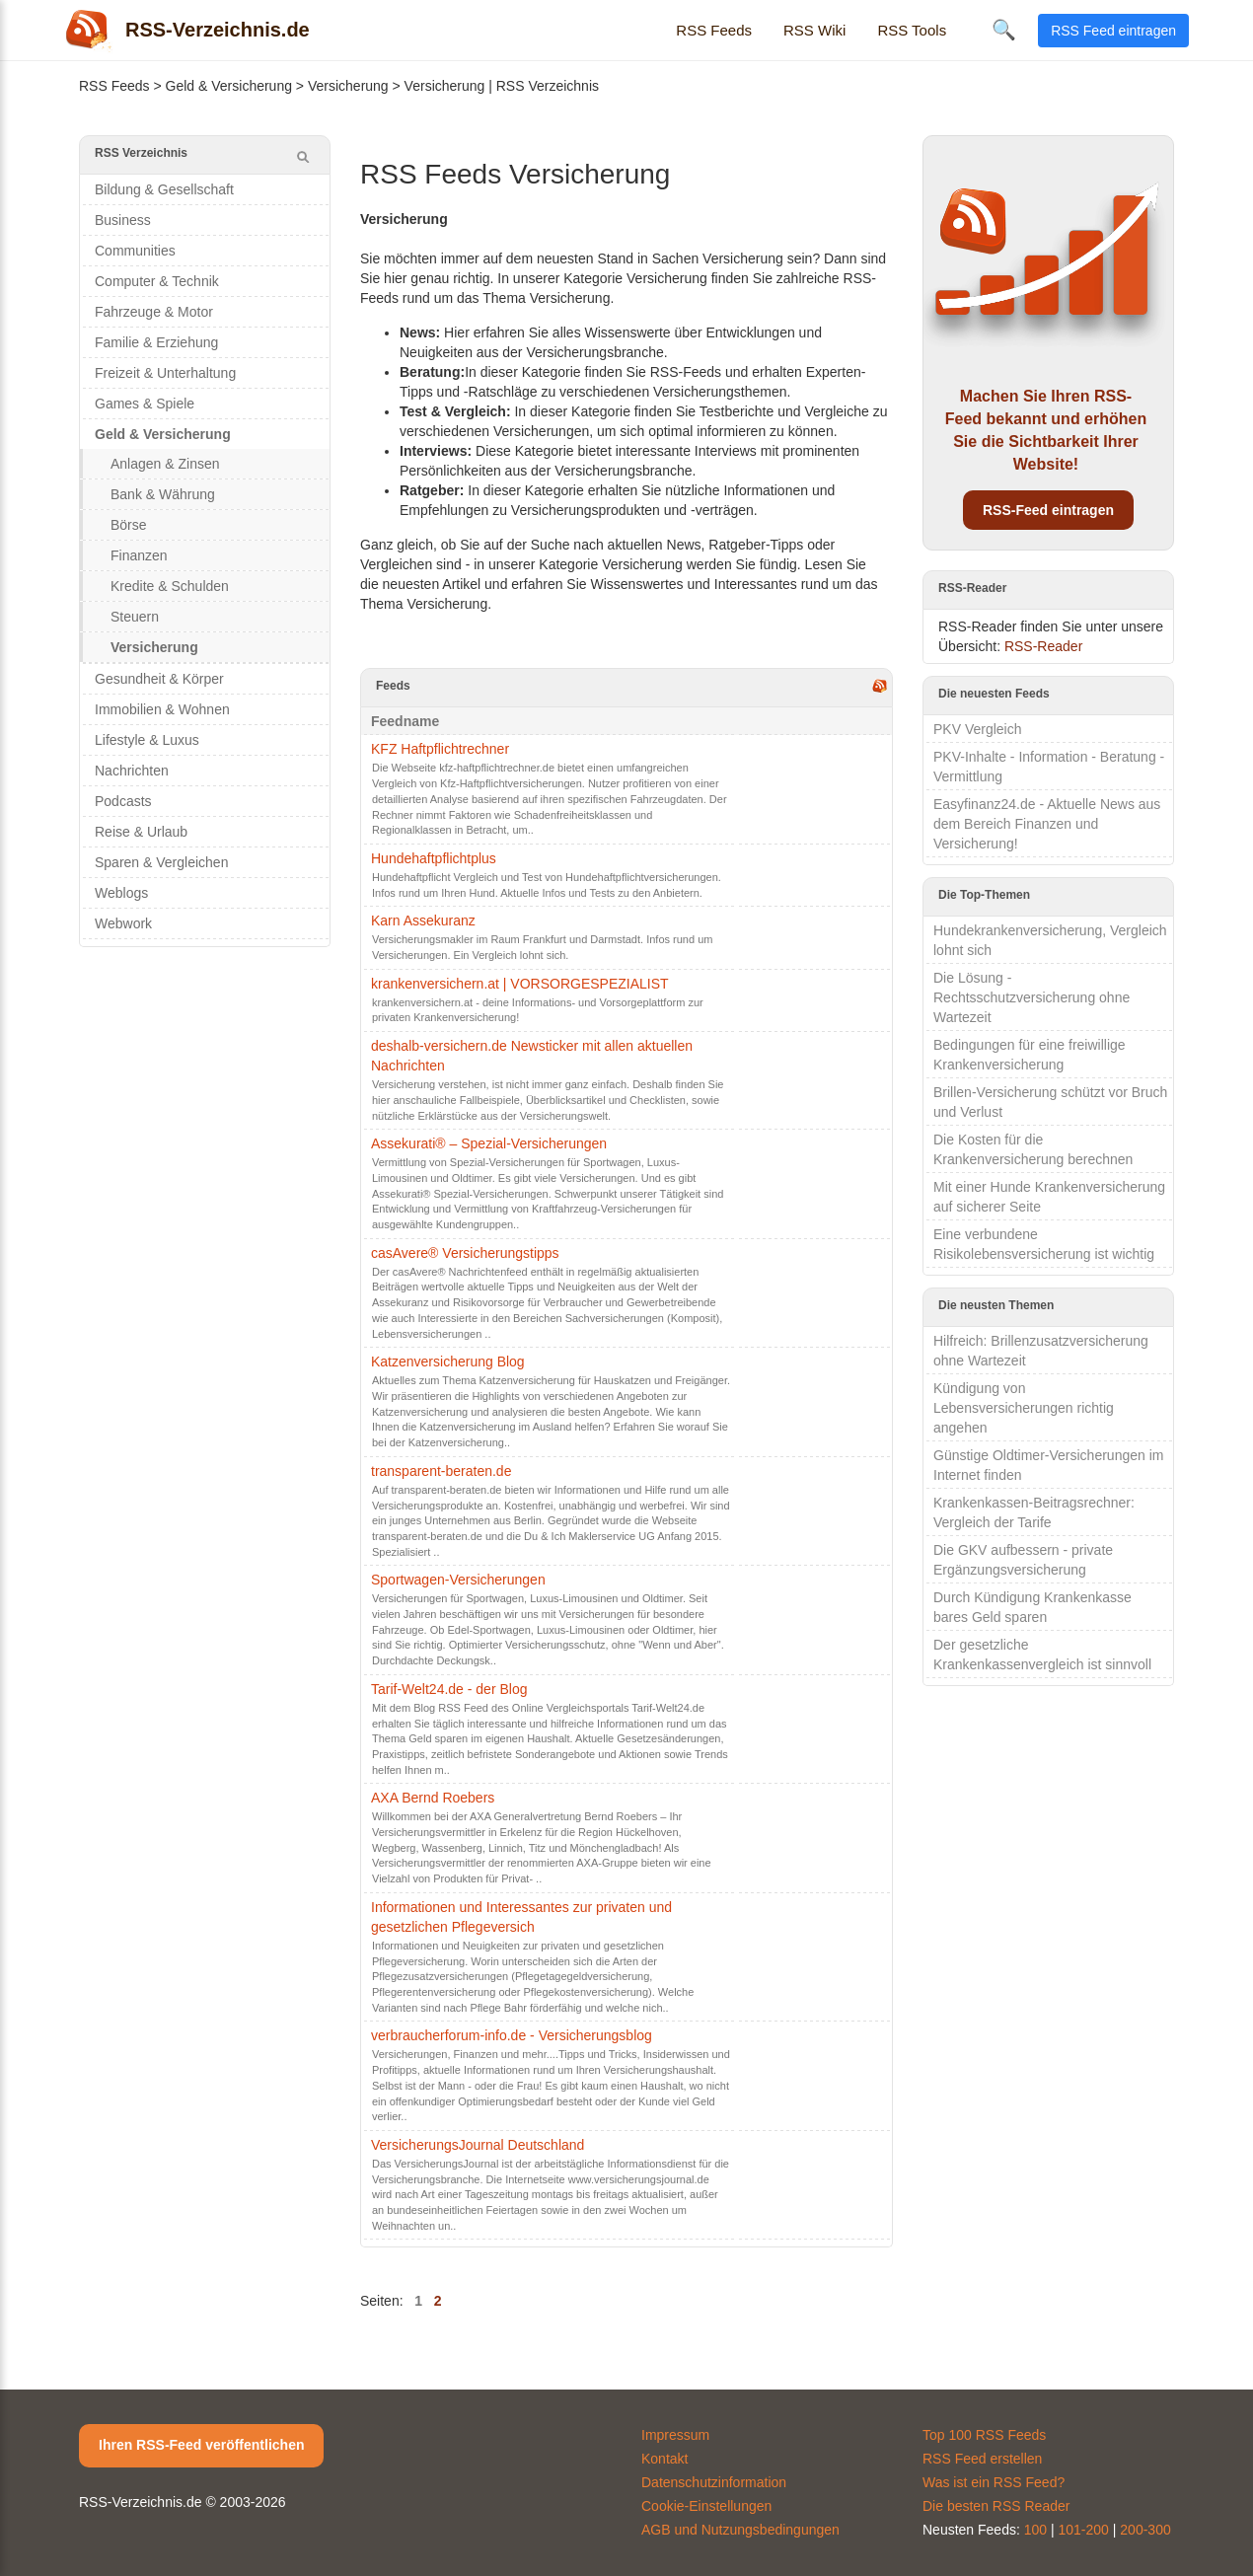  I want to click on Cookie-Einstellungen, so click(706, 2506).